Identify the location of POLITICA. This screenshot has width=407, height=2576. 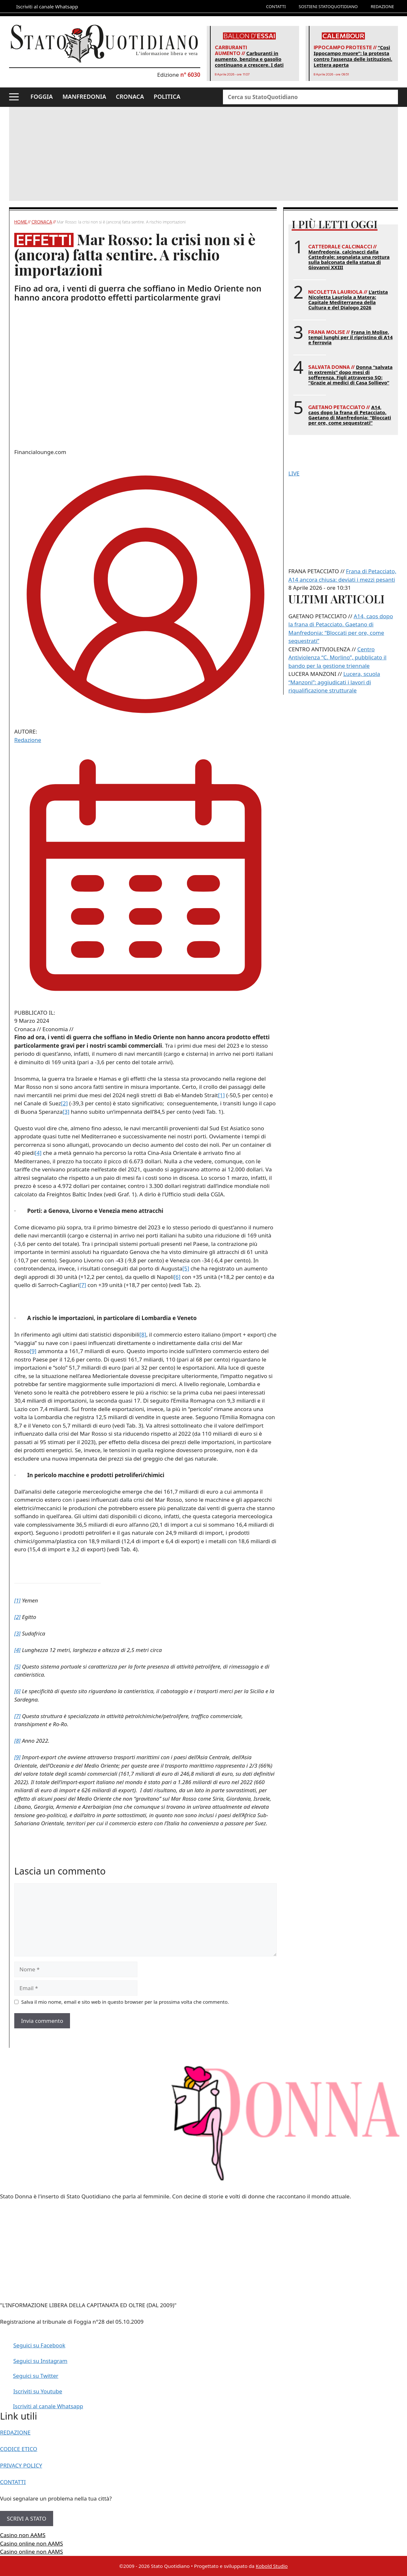
(167, 96).